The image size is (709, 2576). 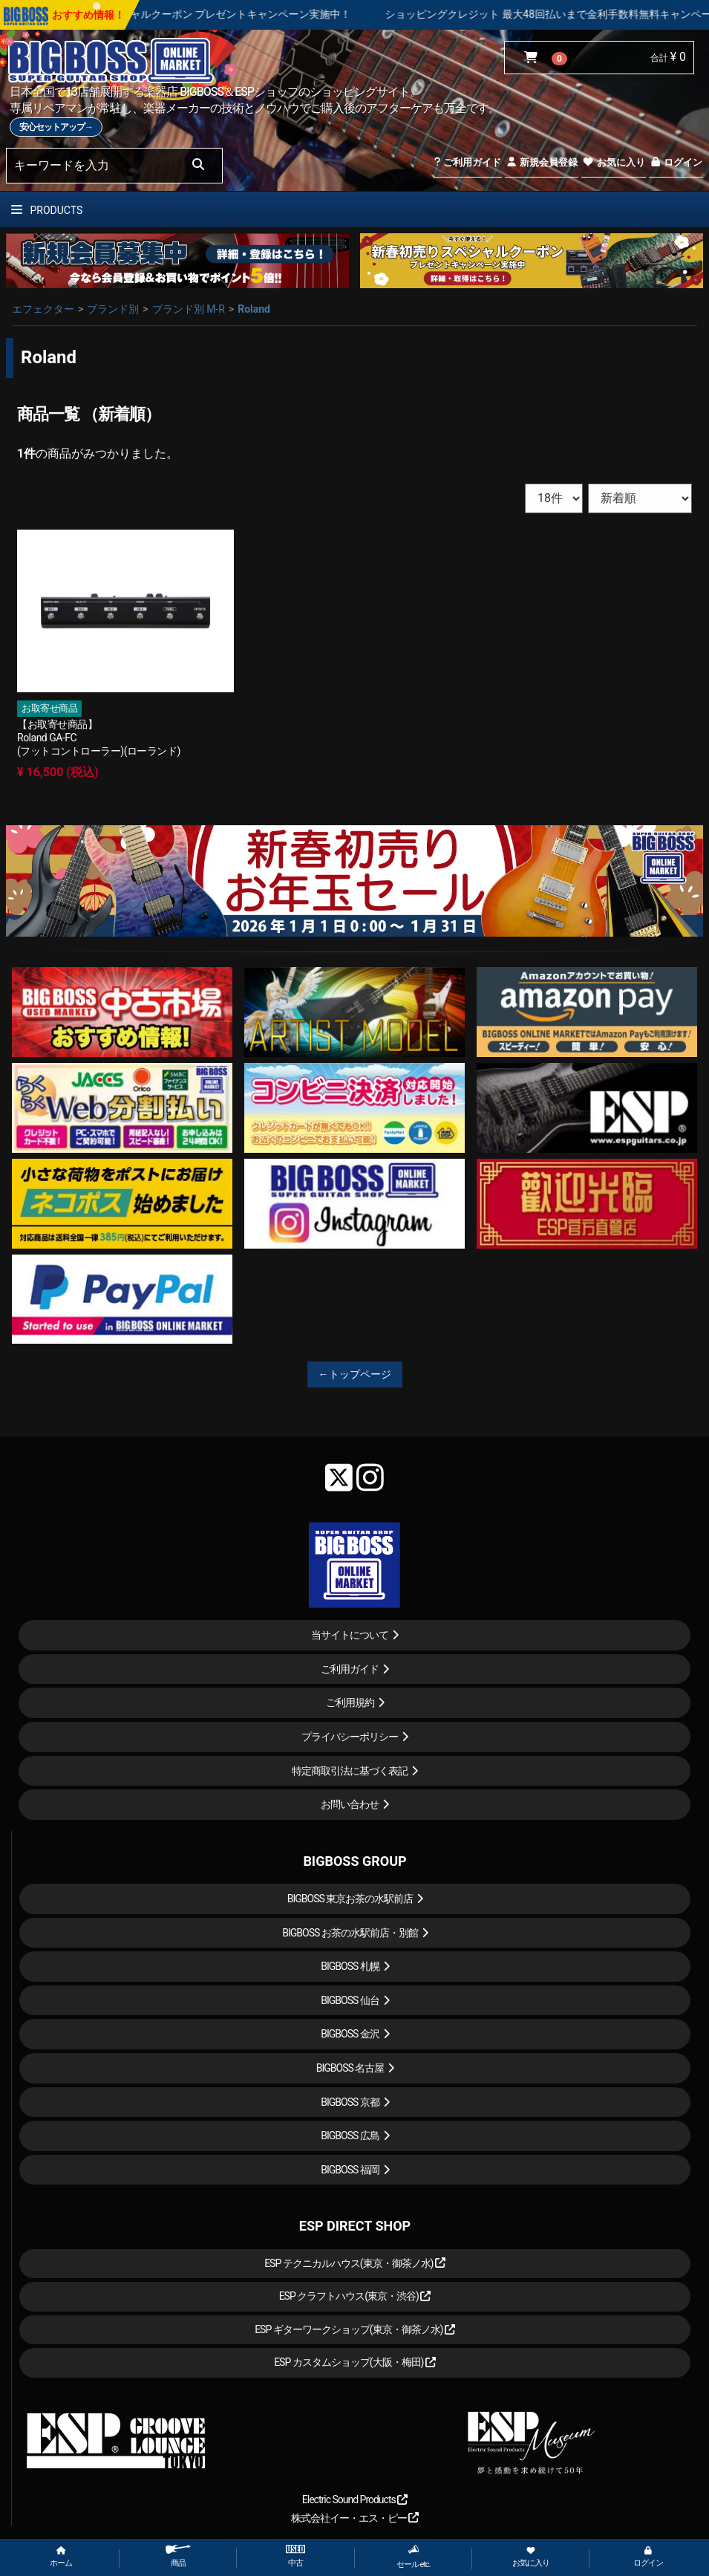 What do you see at coordinates (350, 1899) in the screenshot?
I see `BIGBOSS 東京お茶の水駅前店` at bounding box center [350, 1899].